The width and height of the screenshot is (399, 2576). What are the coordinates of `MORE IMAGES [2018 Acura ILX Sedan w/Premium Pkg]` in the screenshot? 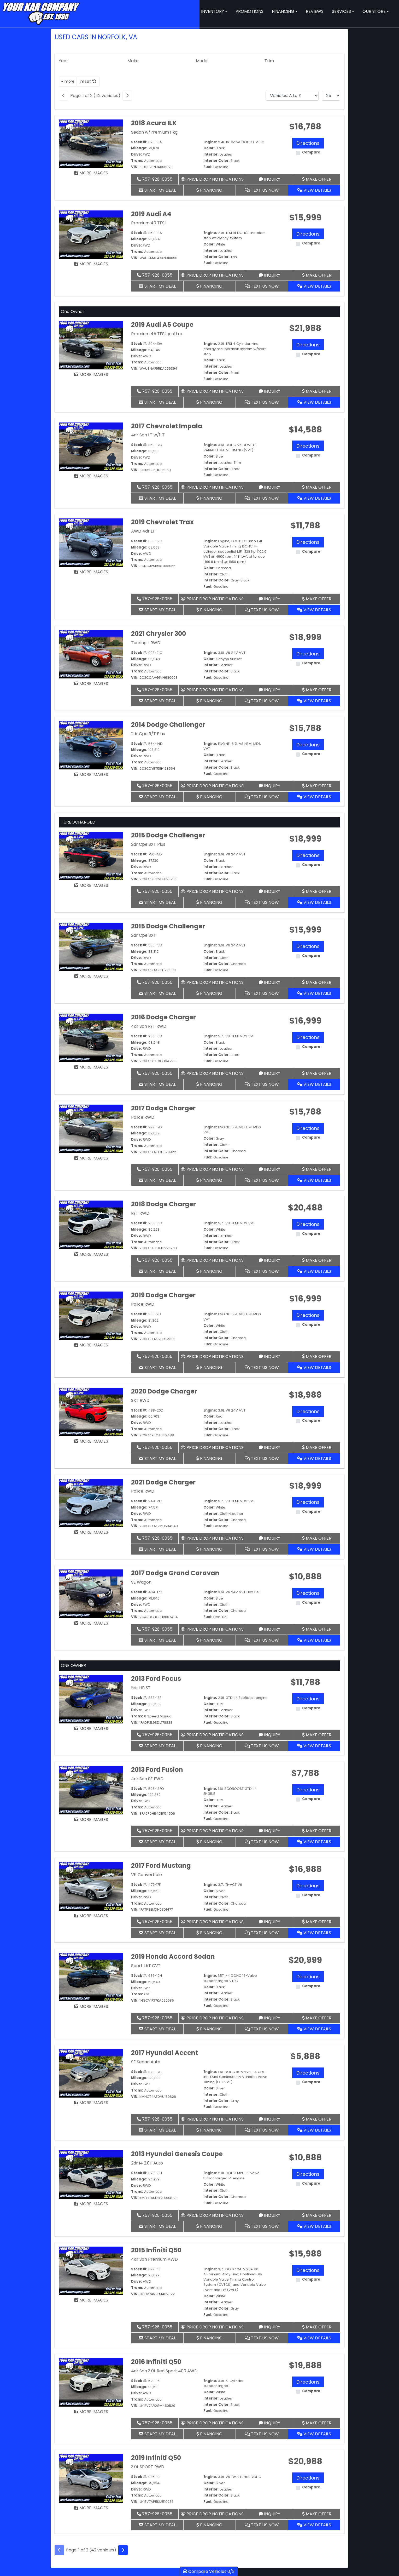 It's located at (91, 173).